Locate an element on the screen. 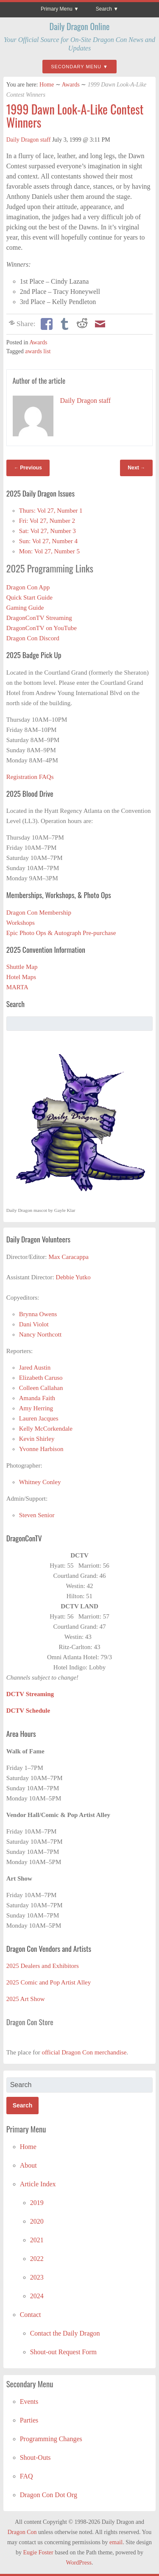 The image size is (159, 2576). Secondary Menu is located at coordinates (76, 66).